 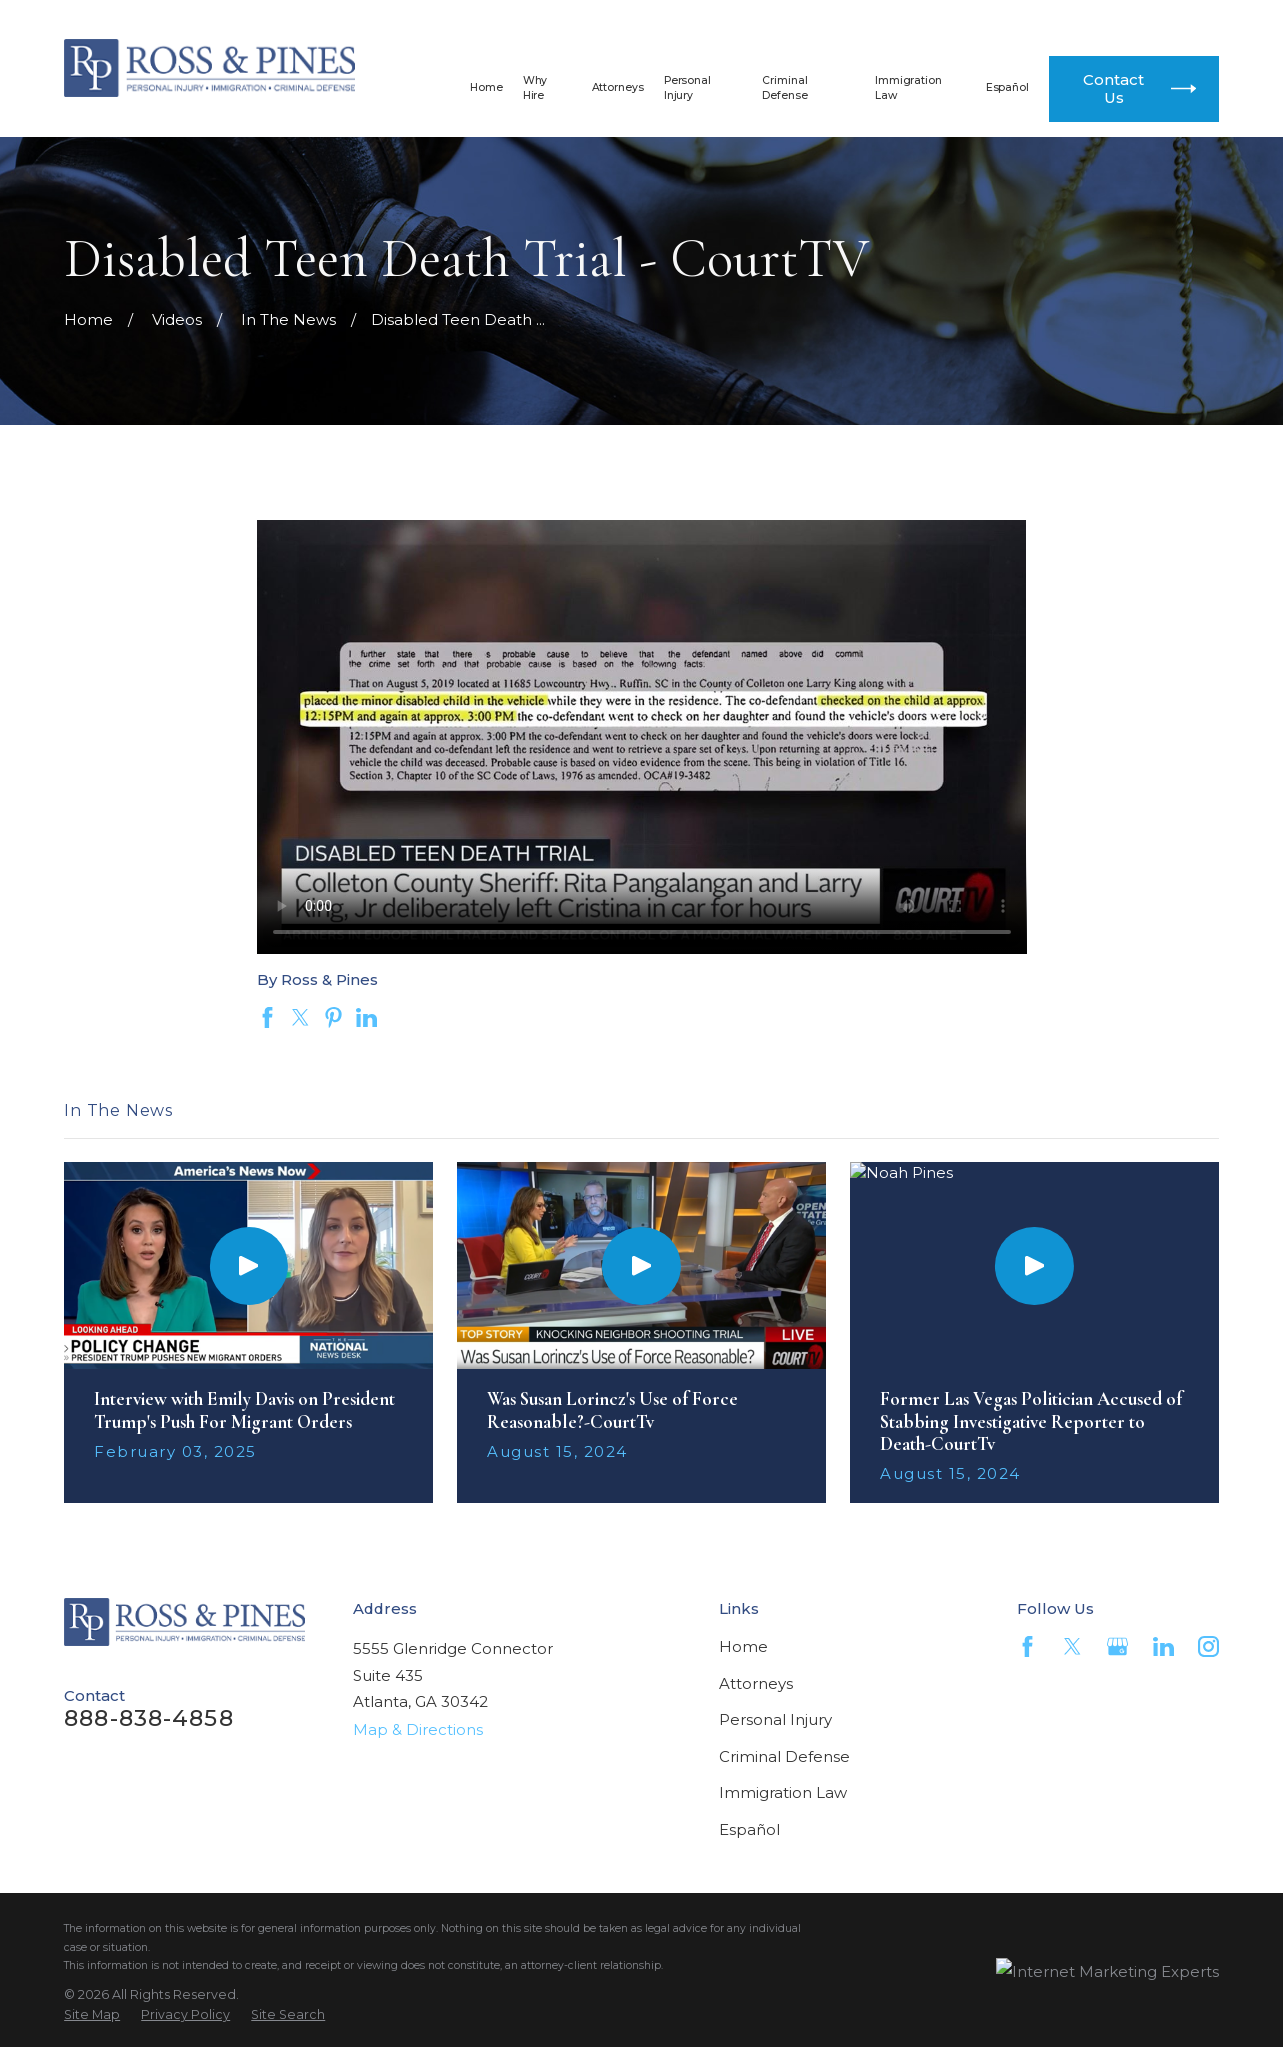 I want to click on Map & Directions, so click(x=418, y=1729).